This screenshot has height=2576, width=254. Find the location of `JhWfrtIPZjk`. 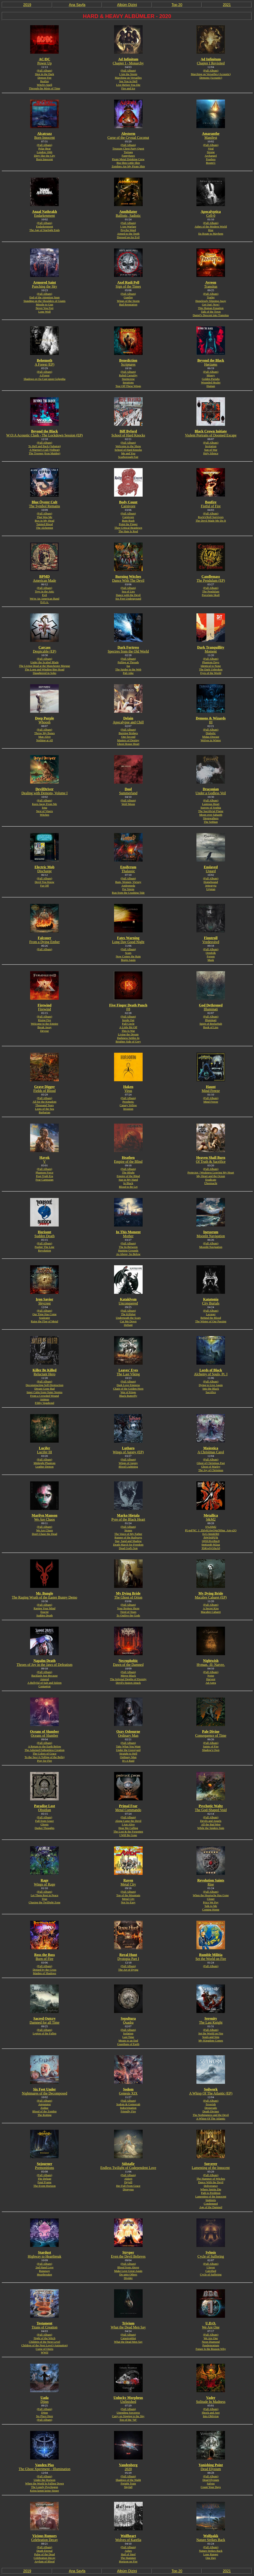

JhWfrtIPZjk is located at coordinates (210, 1537).